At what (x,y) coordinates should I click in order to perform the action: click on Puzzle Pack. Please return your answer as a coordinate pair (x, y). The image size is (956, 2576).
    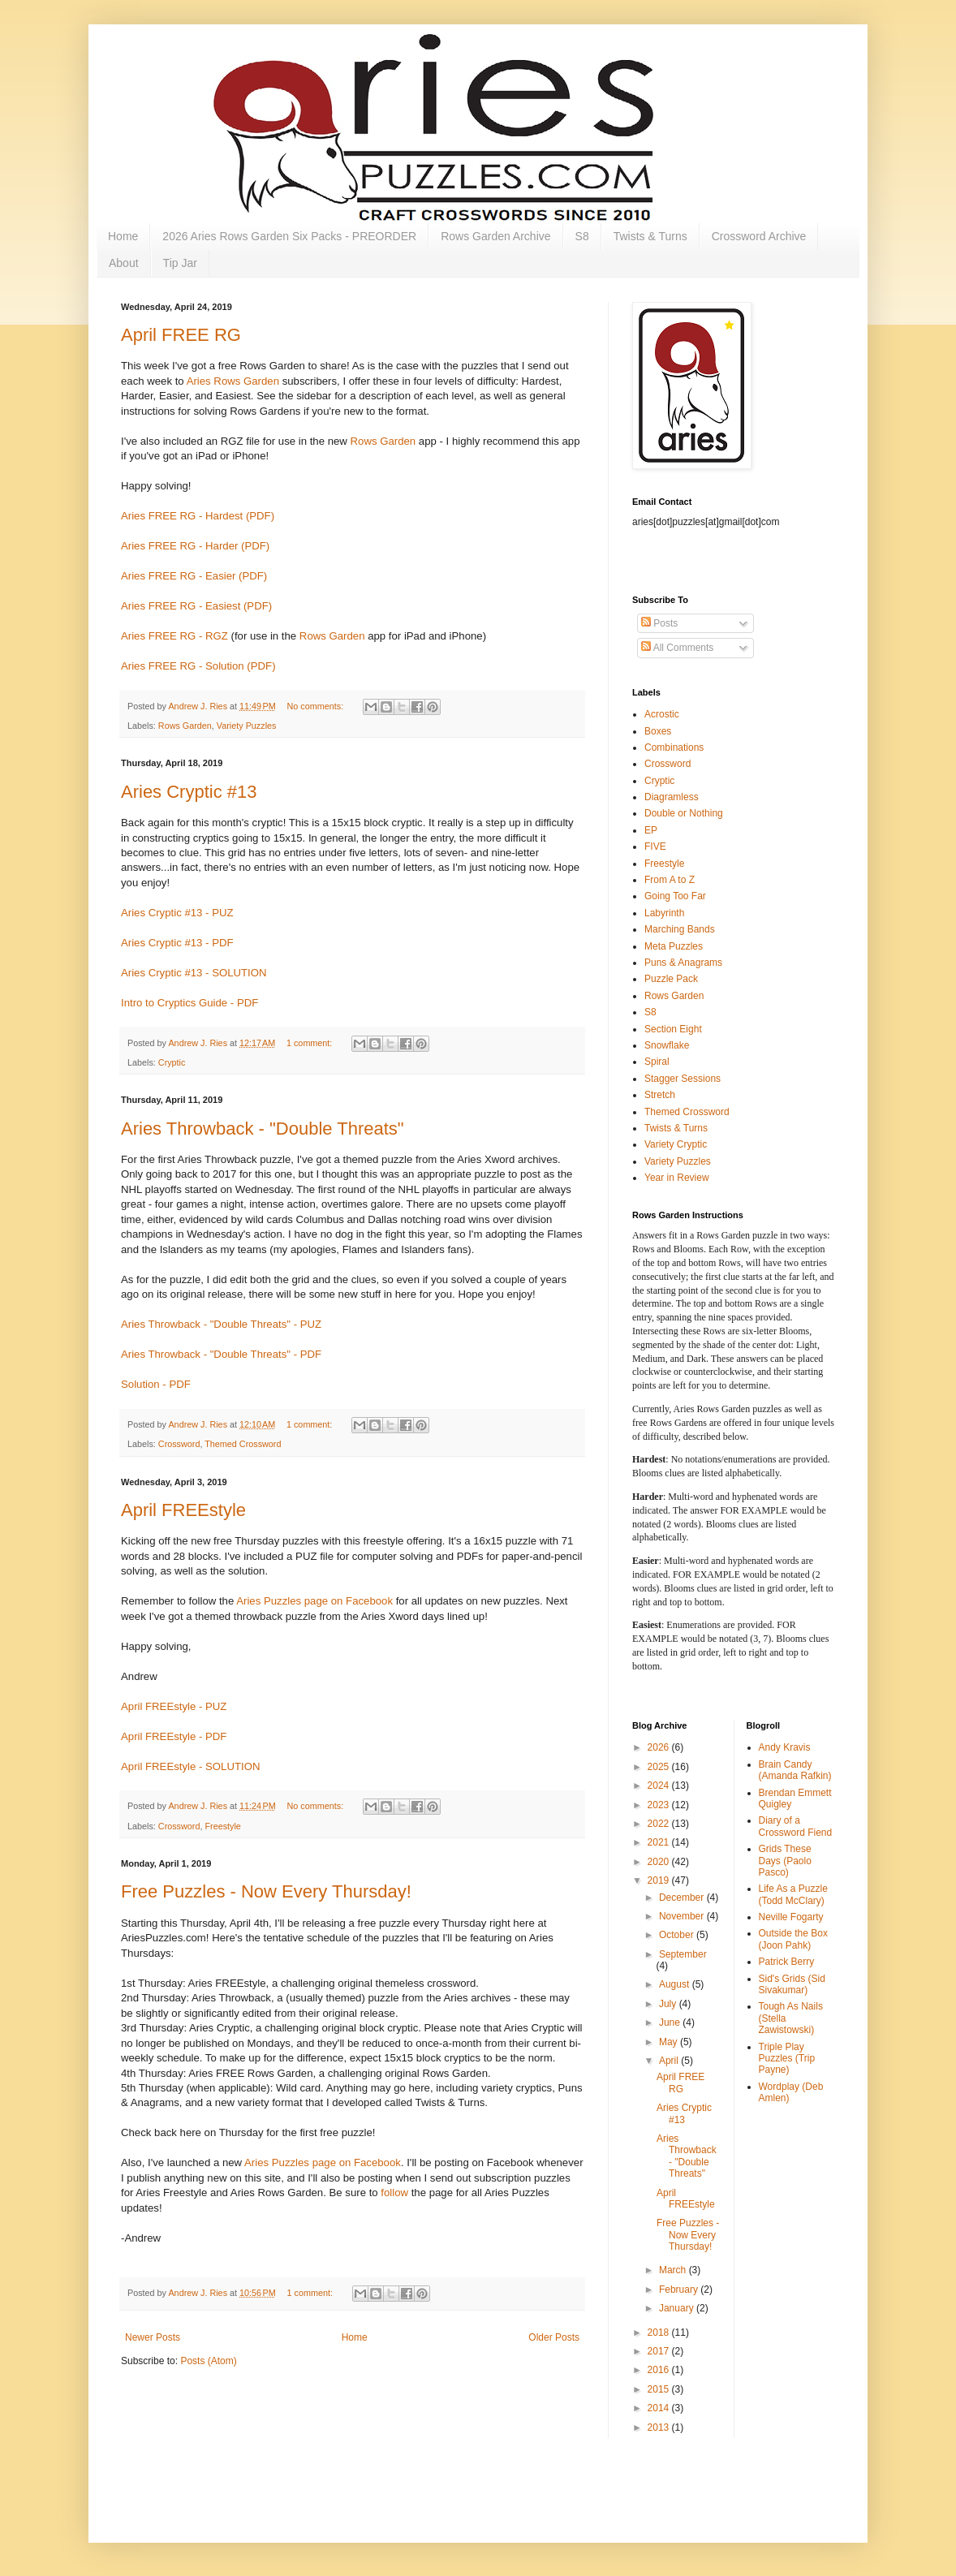
    Looking at the image, I should click on (671, 978).